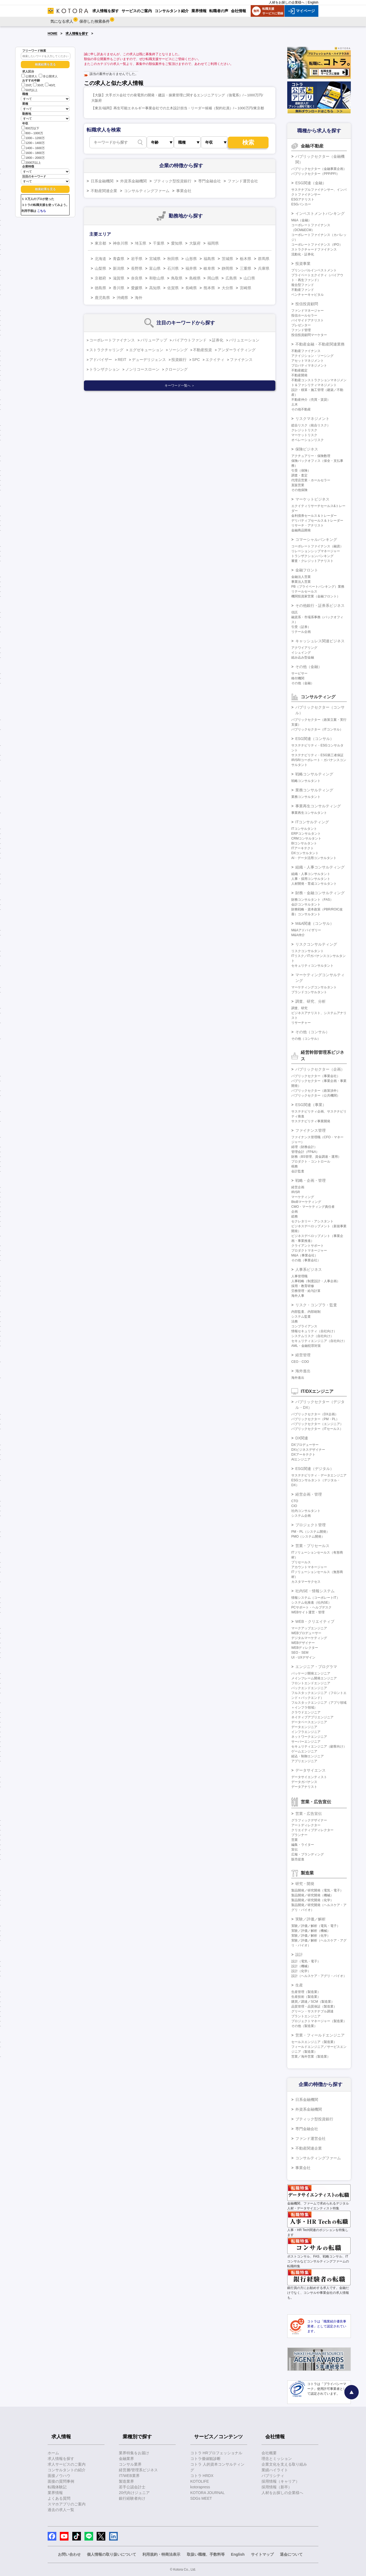  I want to click on ゲームエンジニア, so click(304, 1751).